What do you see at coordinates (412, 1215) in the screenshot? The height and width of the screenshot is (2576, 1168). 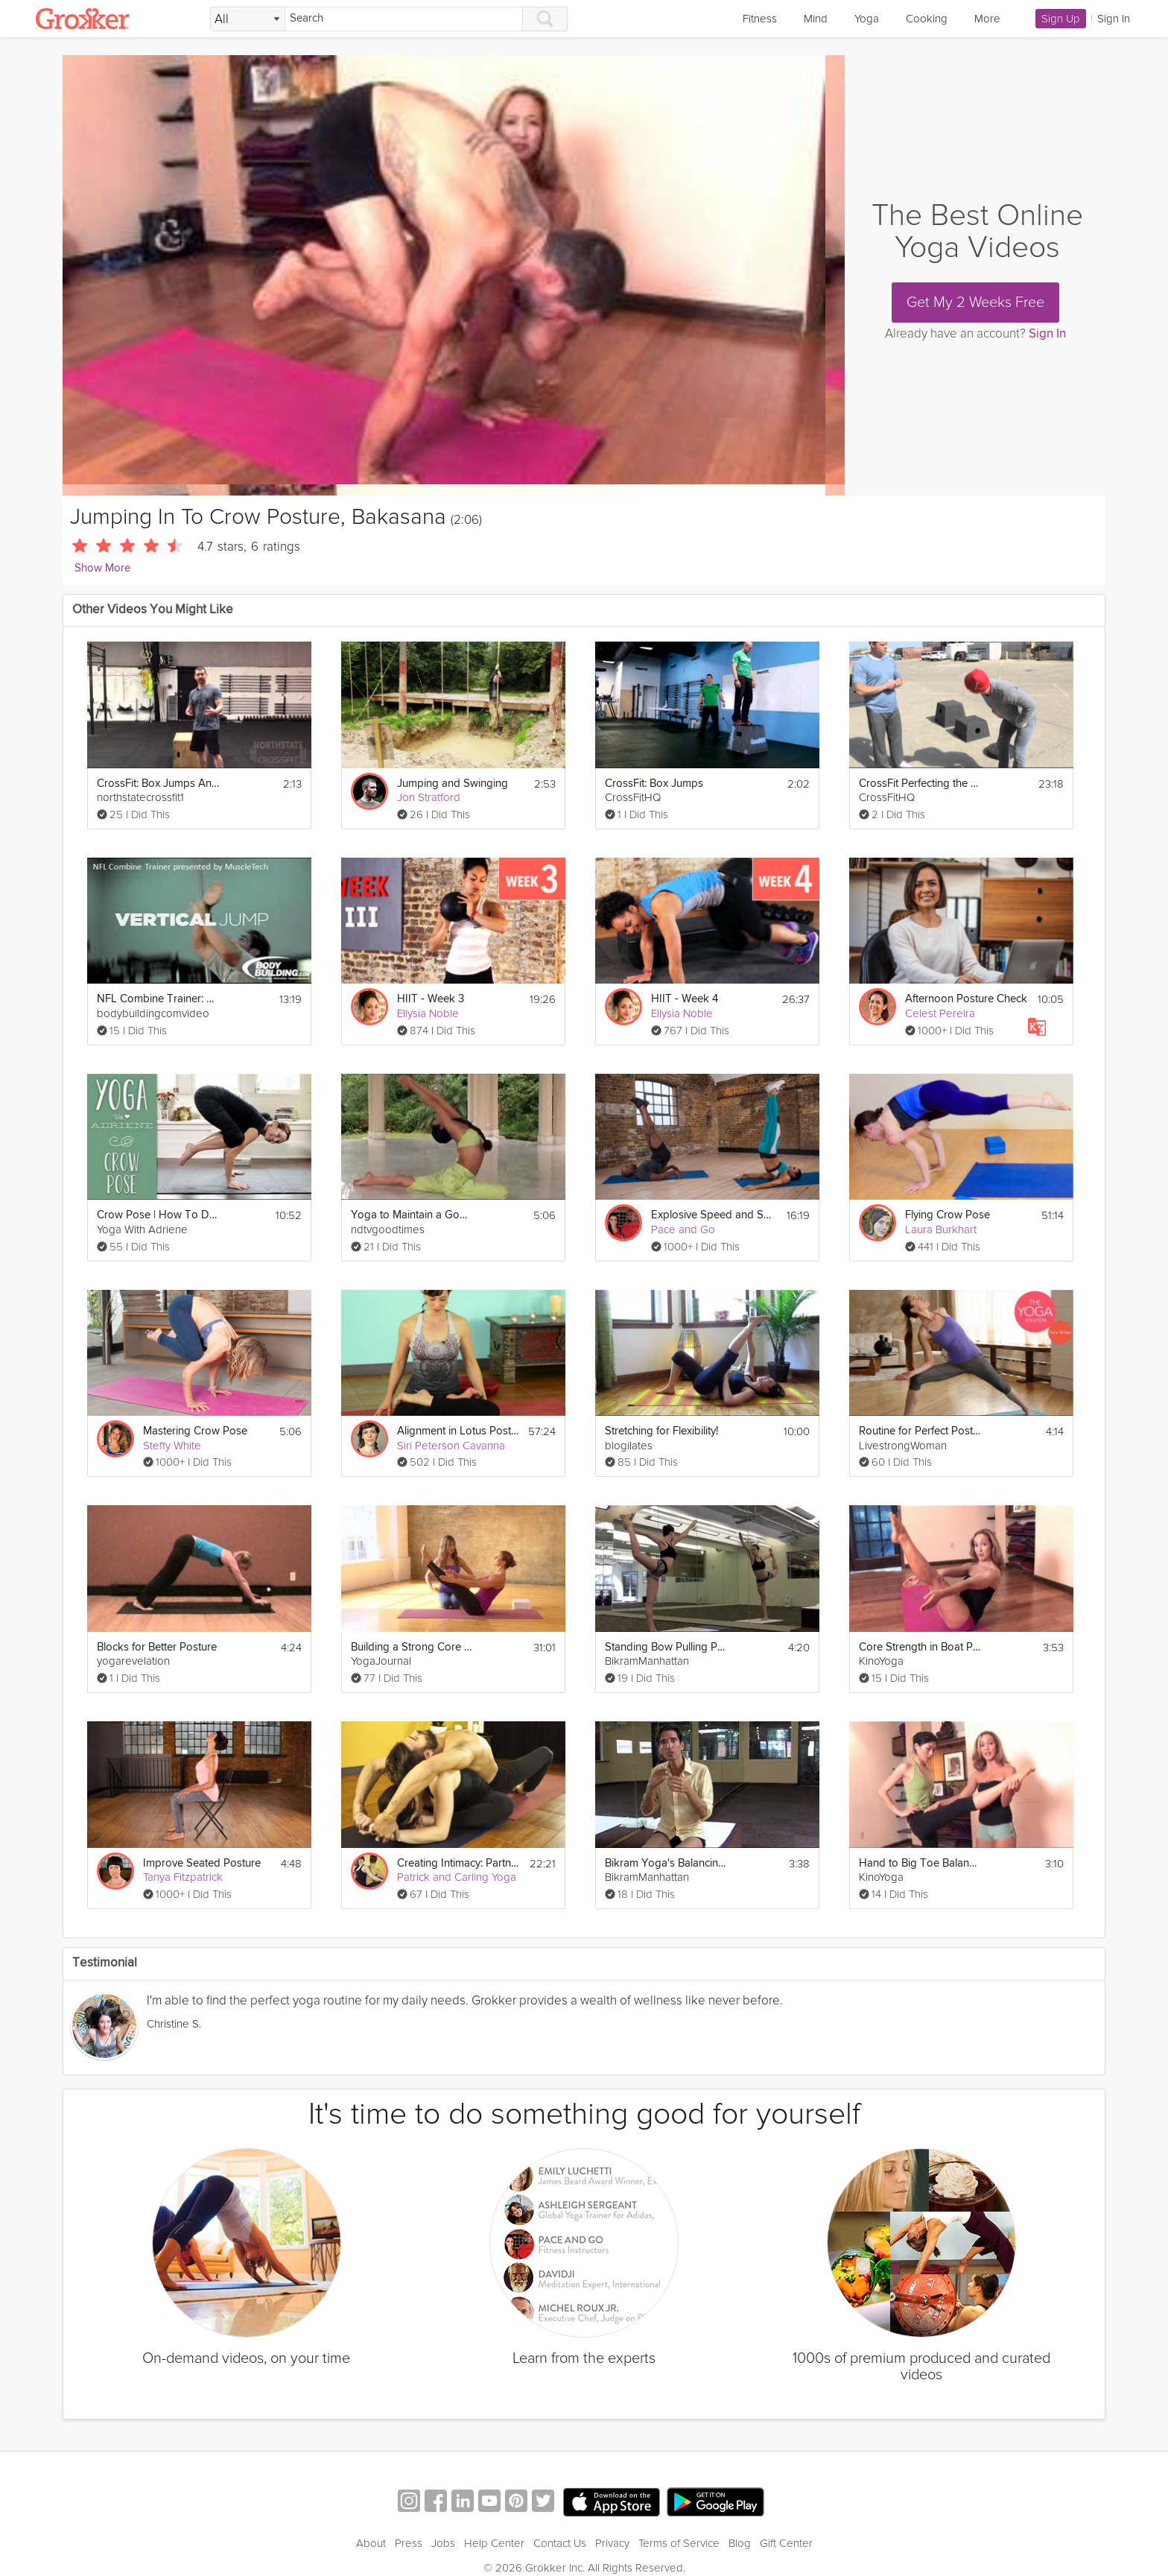 I see `Yoga to Maintain a Good Posture` at bounding box center [412, 1215].